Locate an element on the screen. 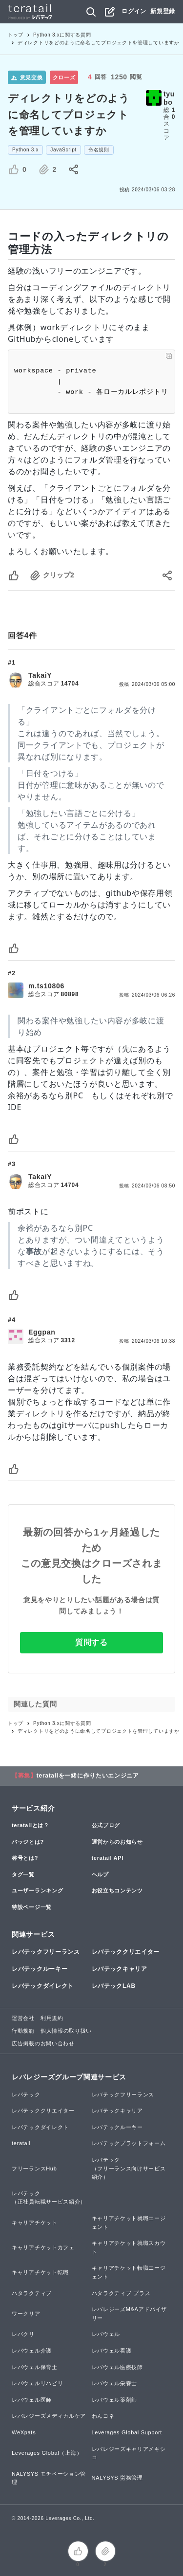 Image resolution: width=183 pixels, height=2576 pixels. Leverages Global（上海） is located at coordinates (47, 2453).